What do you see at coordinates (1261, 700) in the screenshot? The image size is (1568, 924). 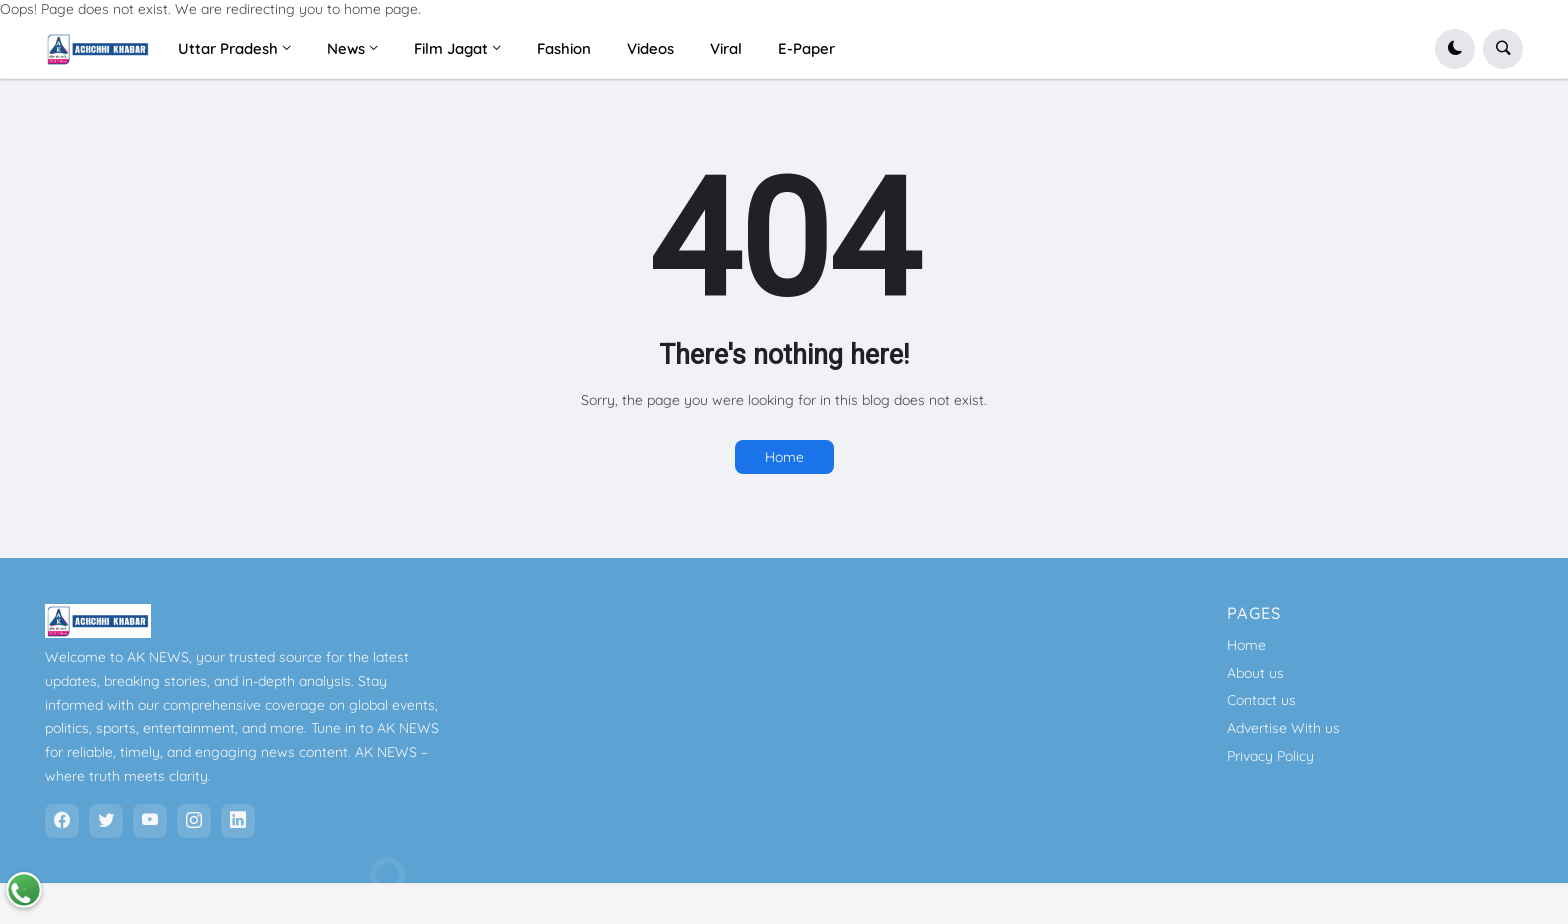 I see `Contact us` at bounding box center [1261, 700].